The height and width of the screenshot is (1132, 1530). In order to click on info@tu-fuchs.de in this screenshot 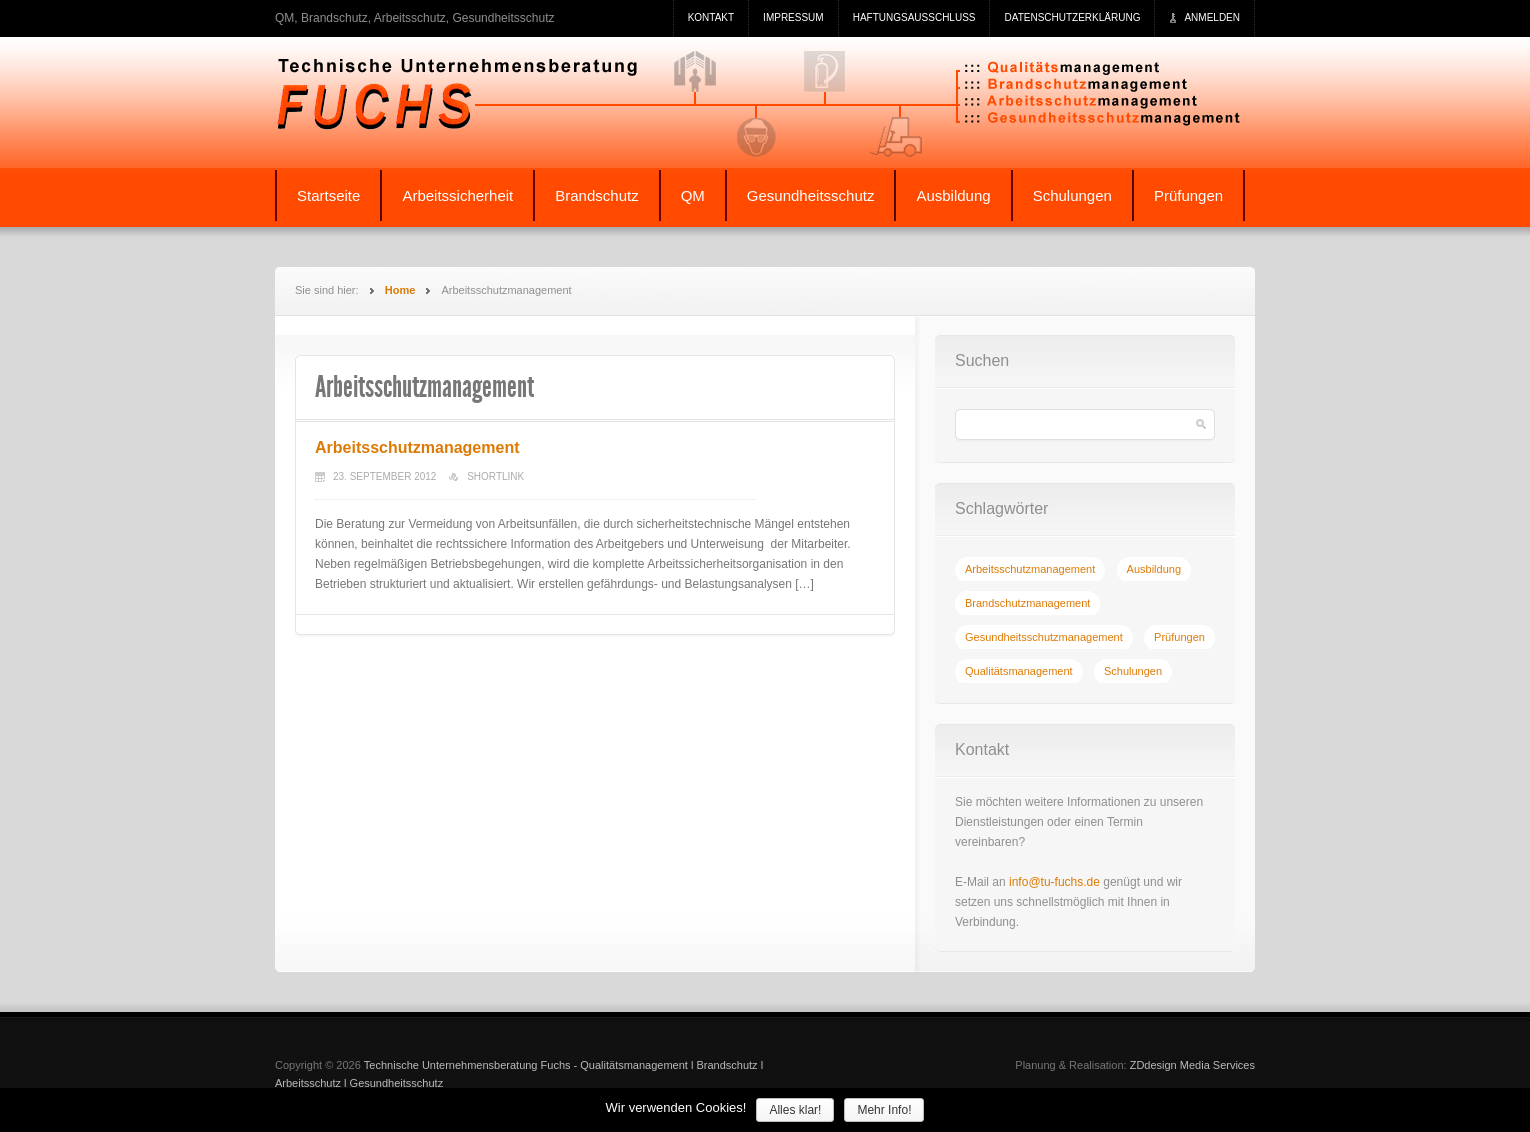, I will do `click(1054, 882)`.